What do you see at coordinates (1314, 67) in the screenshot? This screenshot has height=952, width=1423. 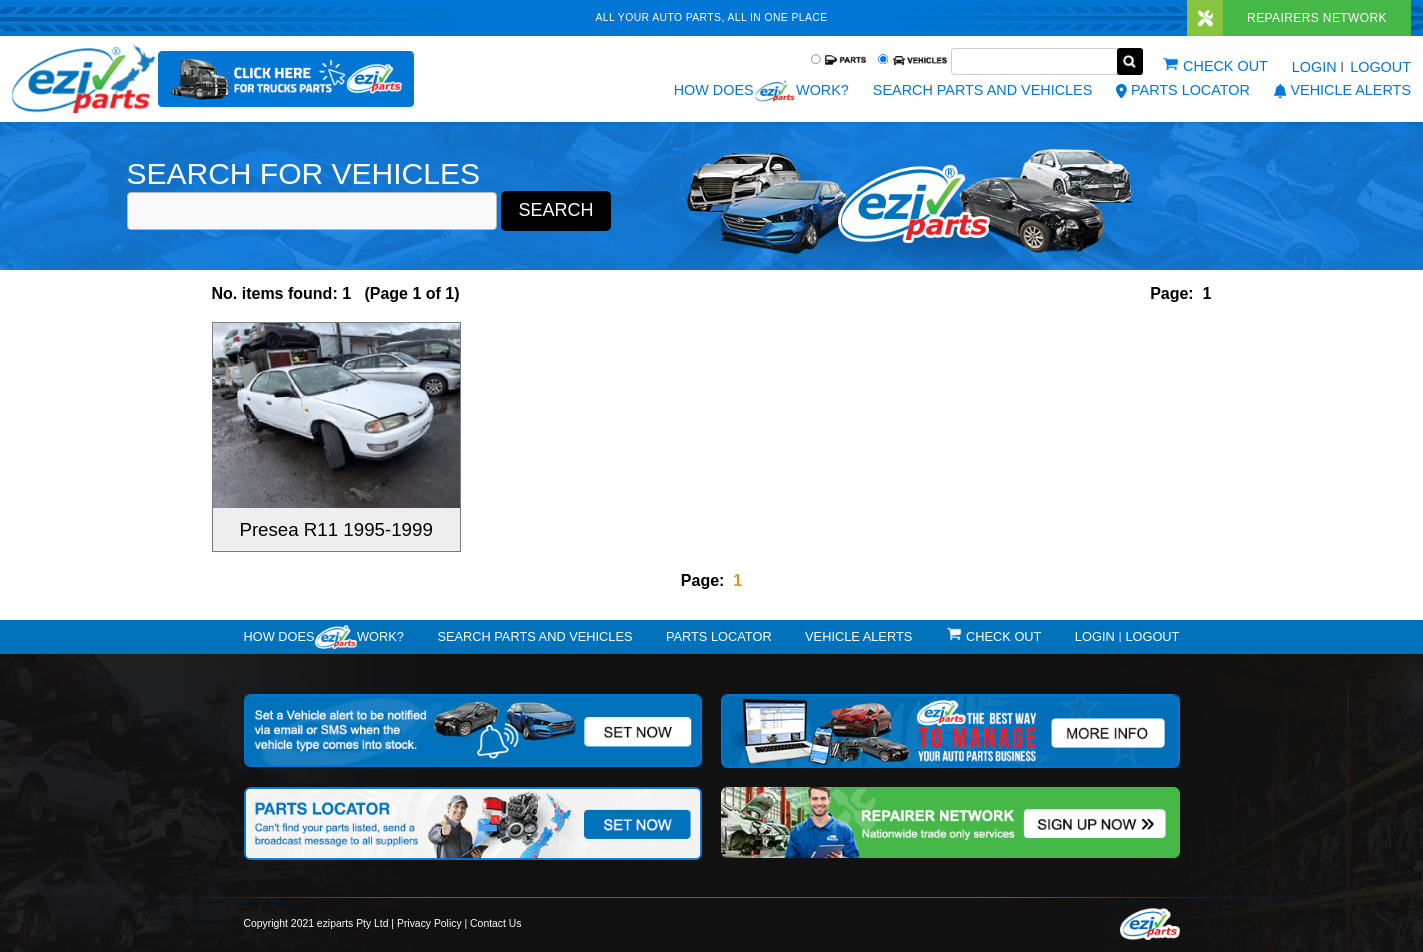 I see `Login` at bounding box center [1314, 67].